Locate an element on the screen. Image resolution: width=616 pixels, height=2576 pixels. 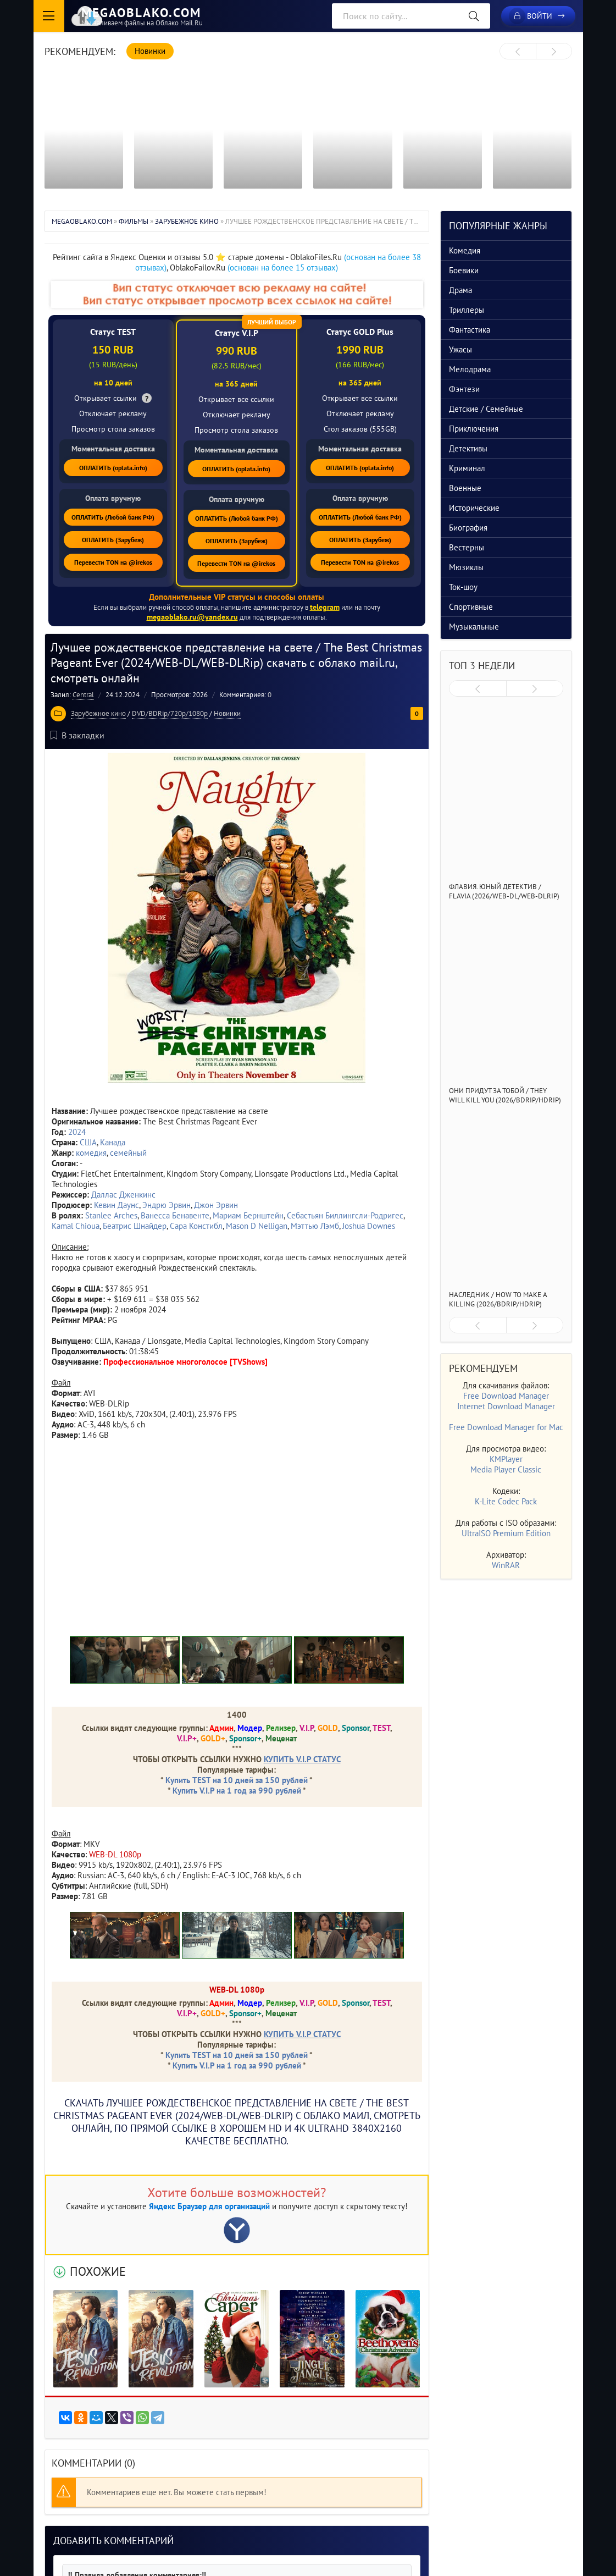
Internet Download Manager is located at coordinates (506, 1406).